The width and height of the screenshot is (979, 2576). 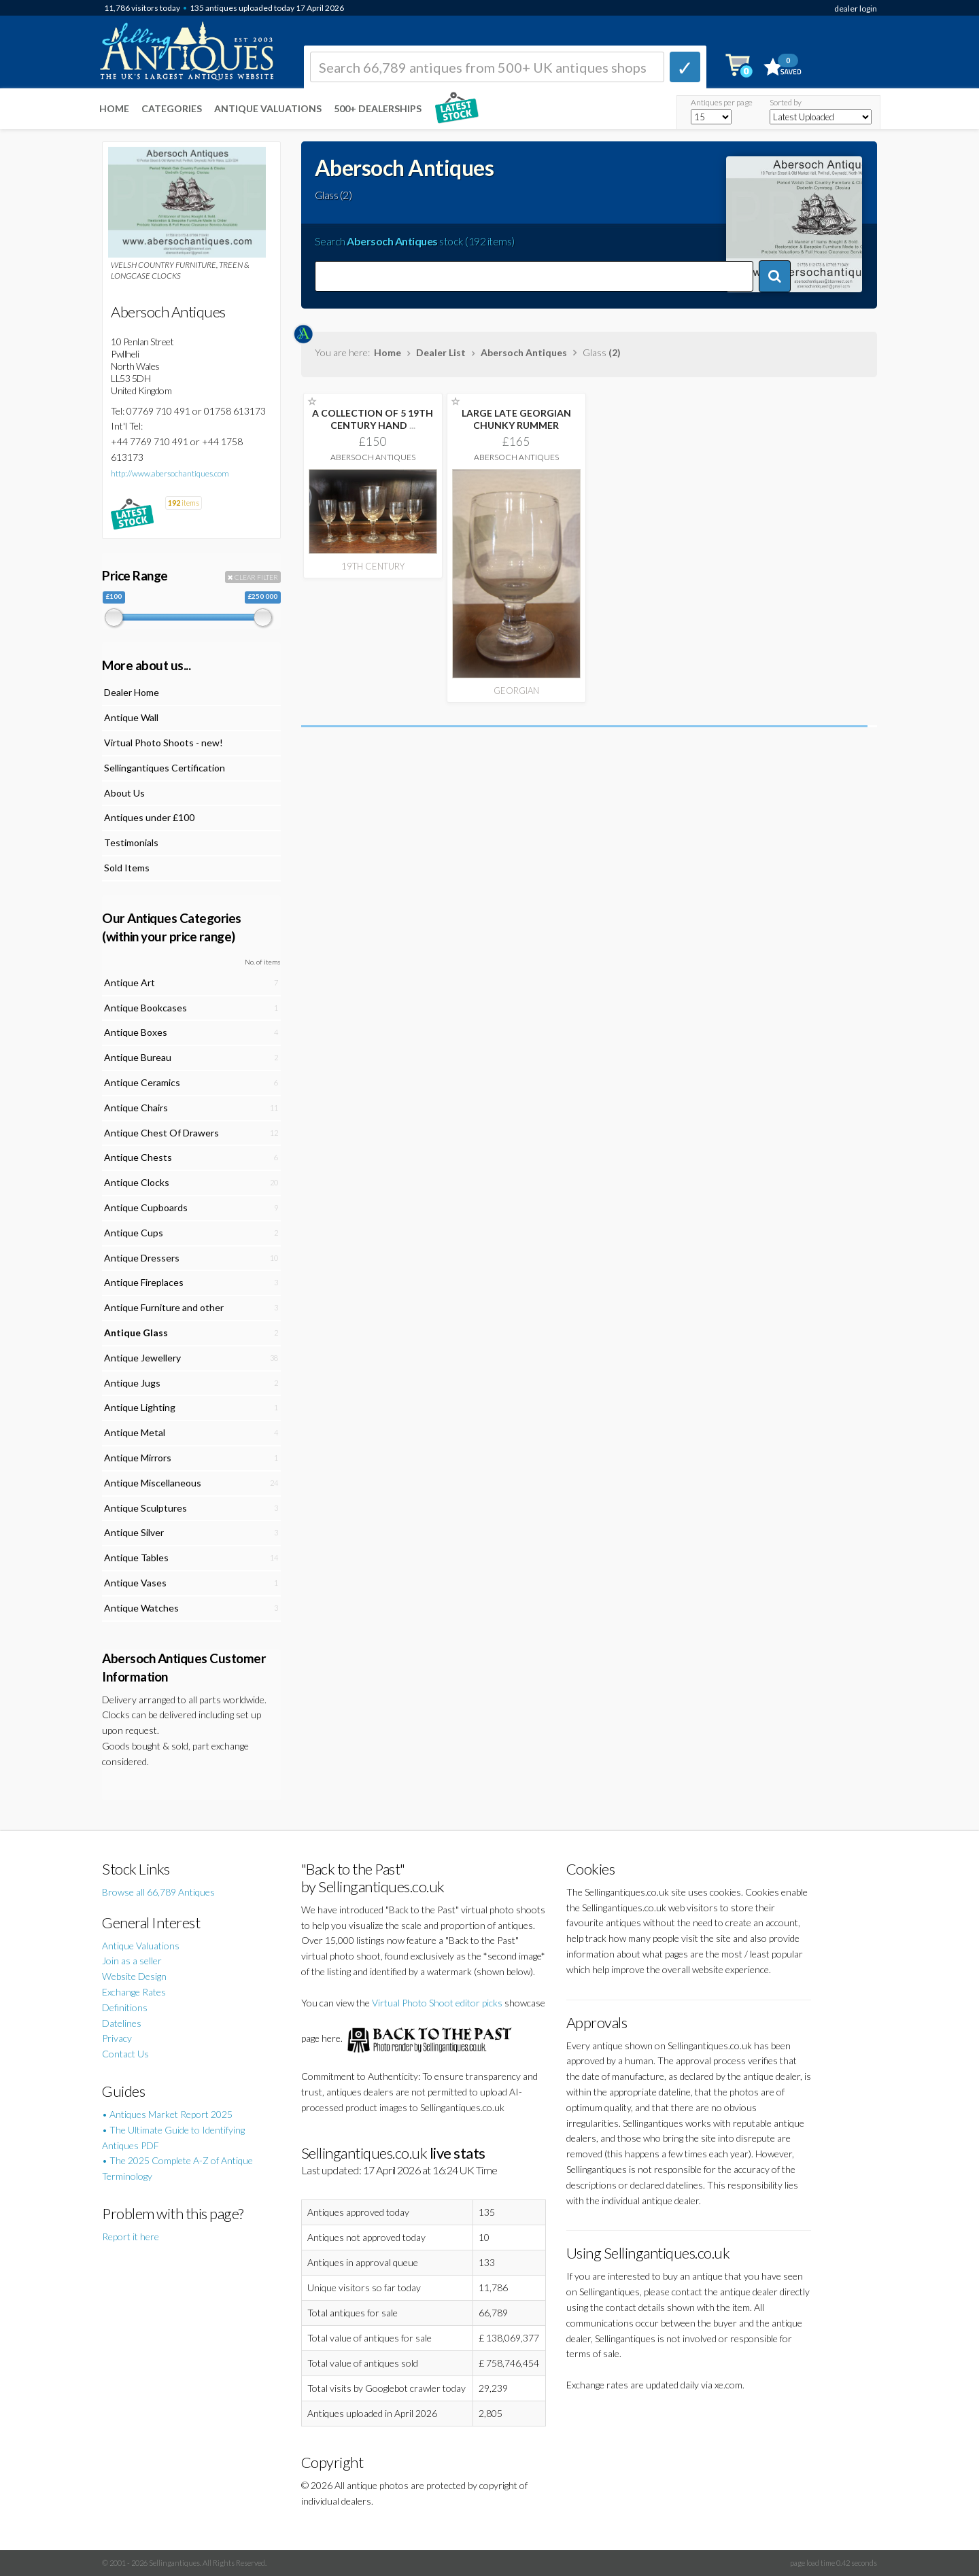 What do you see at coordinates (167, 2114) in the screenshot?
I see `• Antiques Market Report 2025` at bounding box center [167, 2114].